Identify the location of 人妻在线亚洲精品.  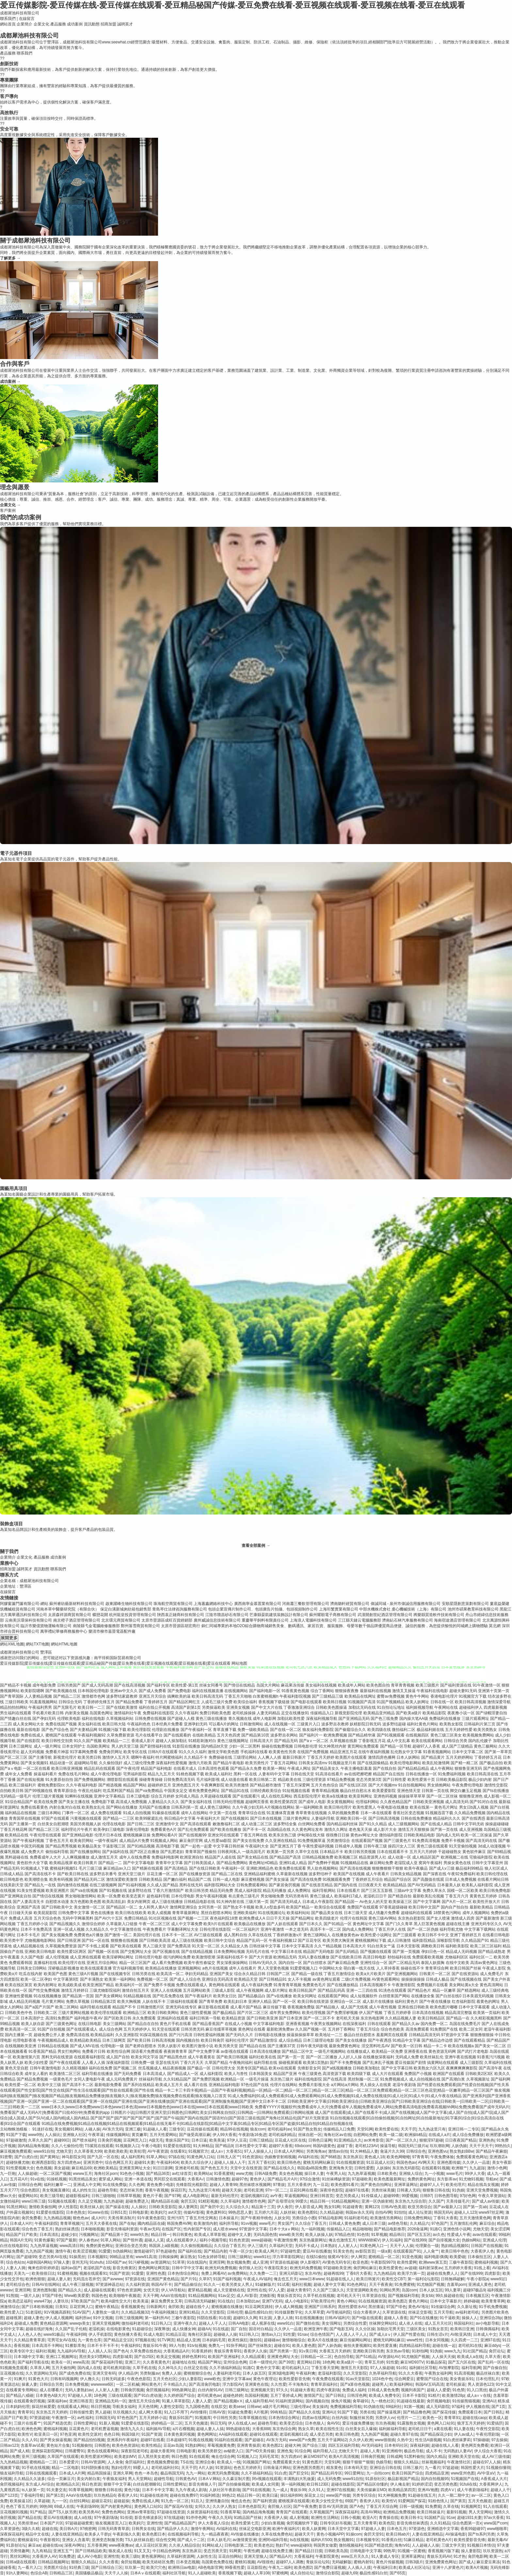
(67, 2534).